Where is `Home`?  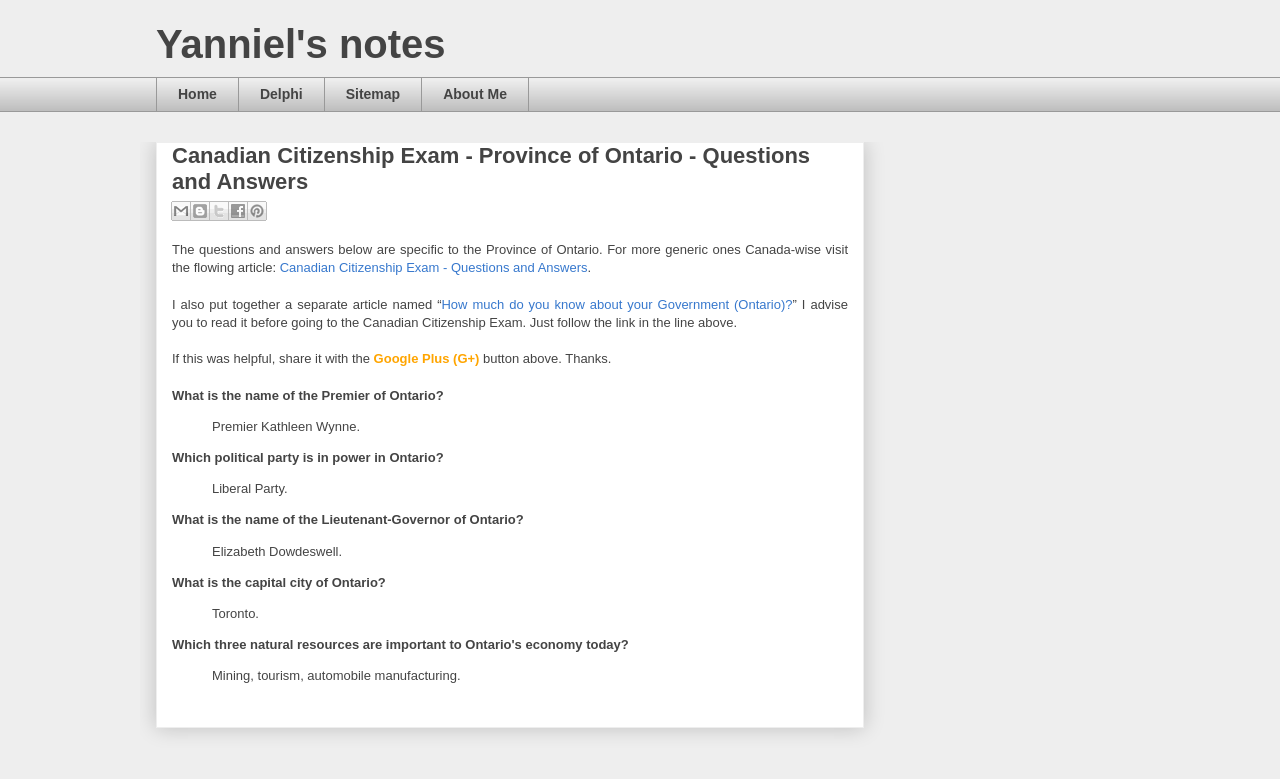 Home is located at coordinates (197, 94).